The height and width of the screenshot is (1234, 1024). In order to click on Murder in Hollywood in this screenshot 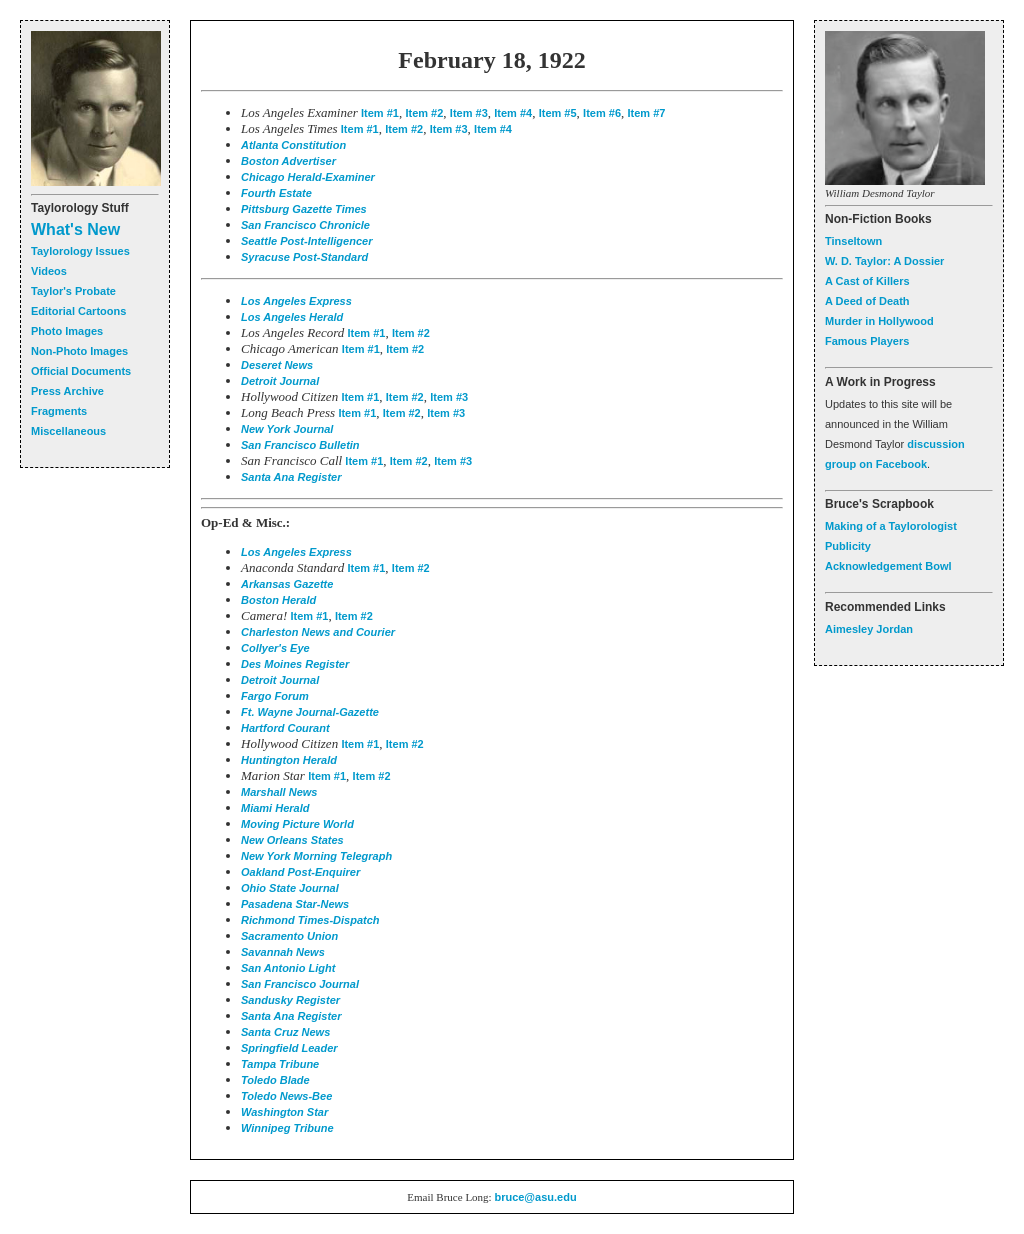, I will do `click(879, 321)`.